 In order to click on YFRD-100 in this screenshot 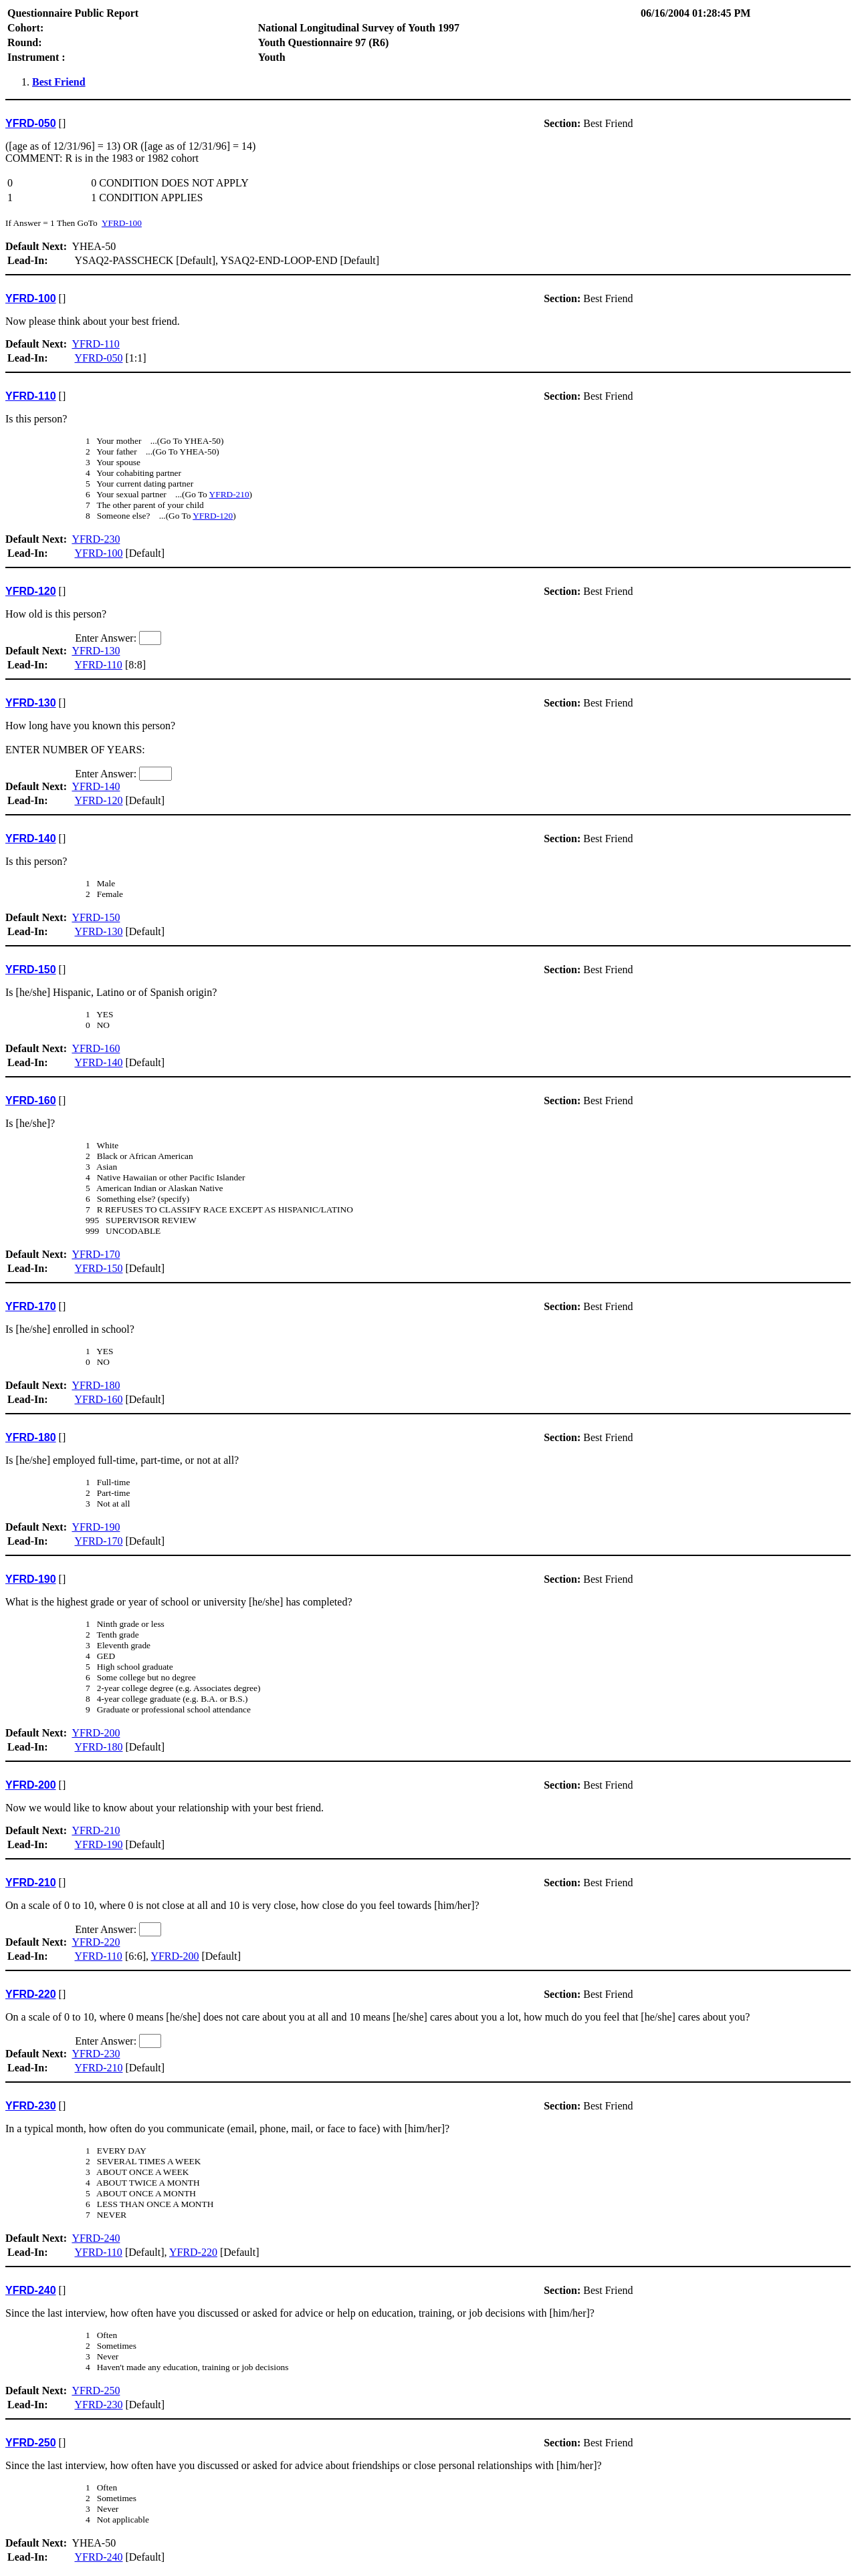, I will do `click(122, 223)`.